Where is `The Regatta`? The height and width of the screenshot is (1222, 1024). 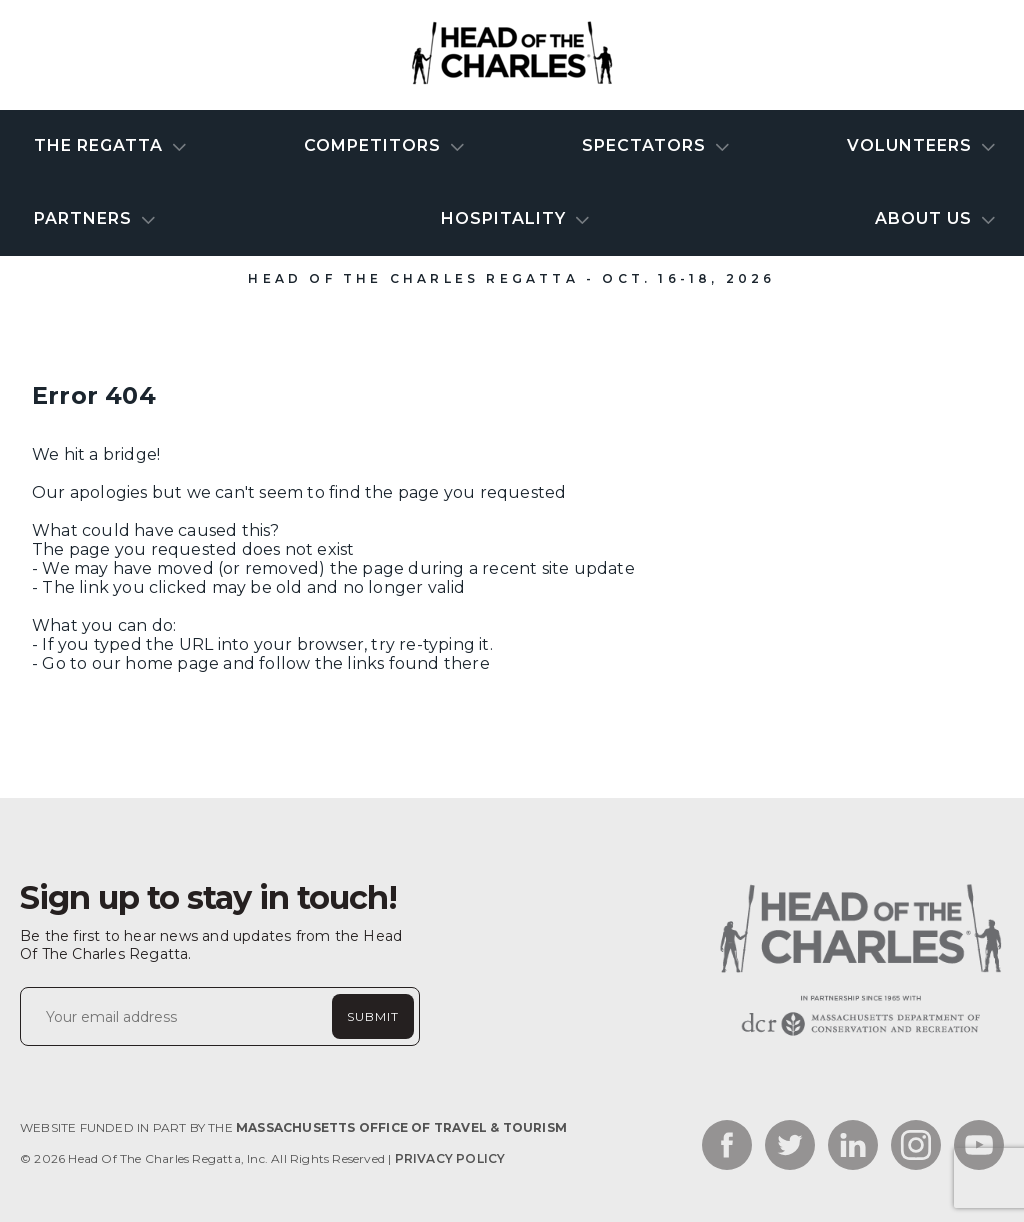 The Regatta is located at coordinates (101, 145).